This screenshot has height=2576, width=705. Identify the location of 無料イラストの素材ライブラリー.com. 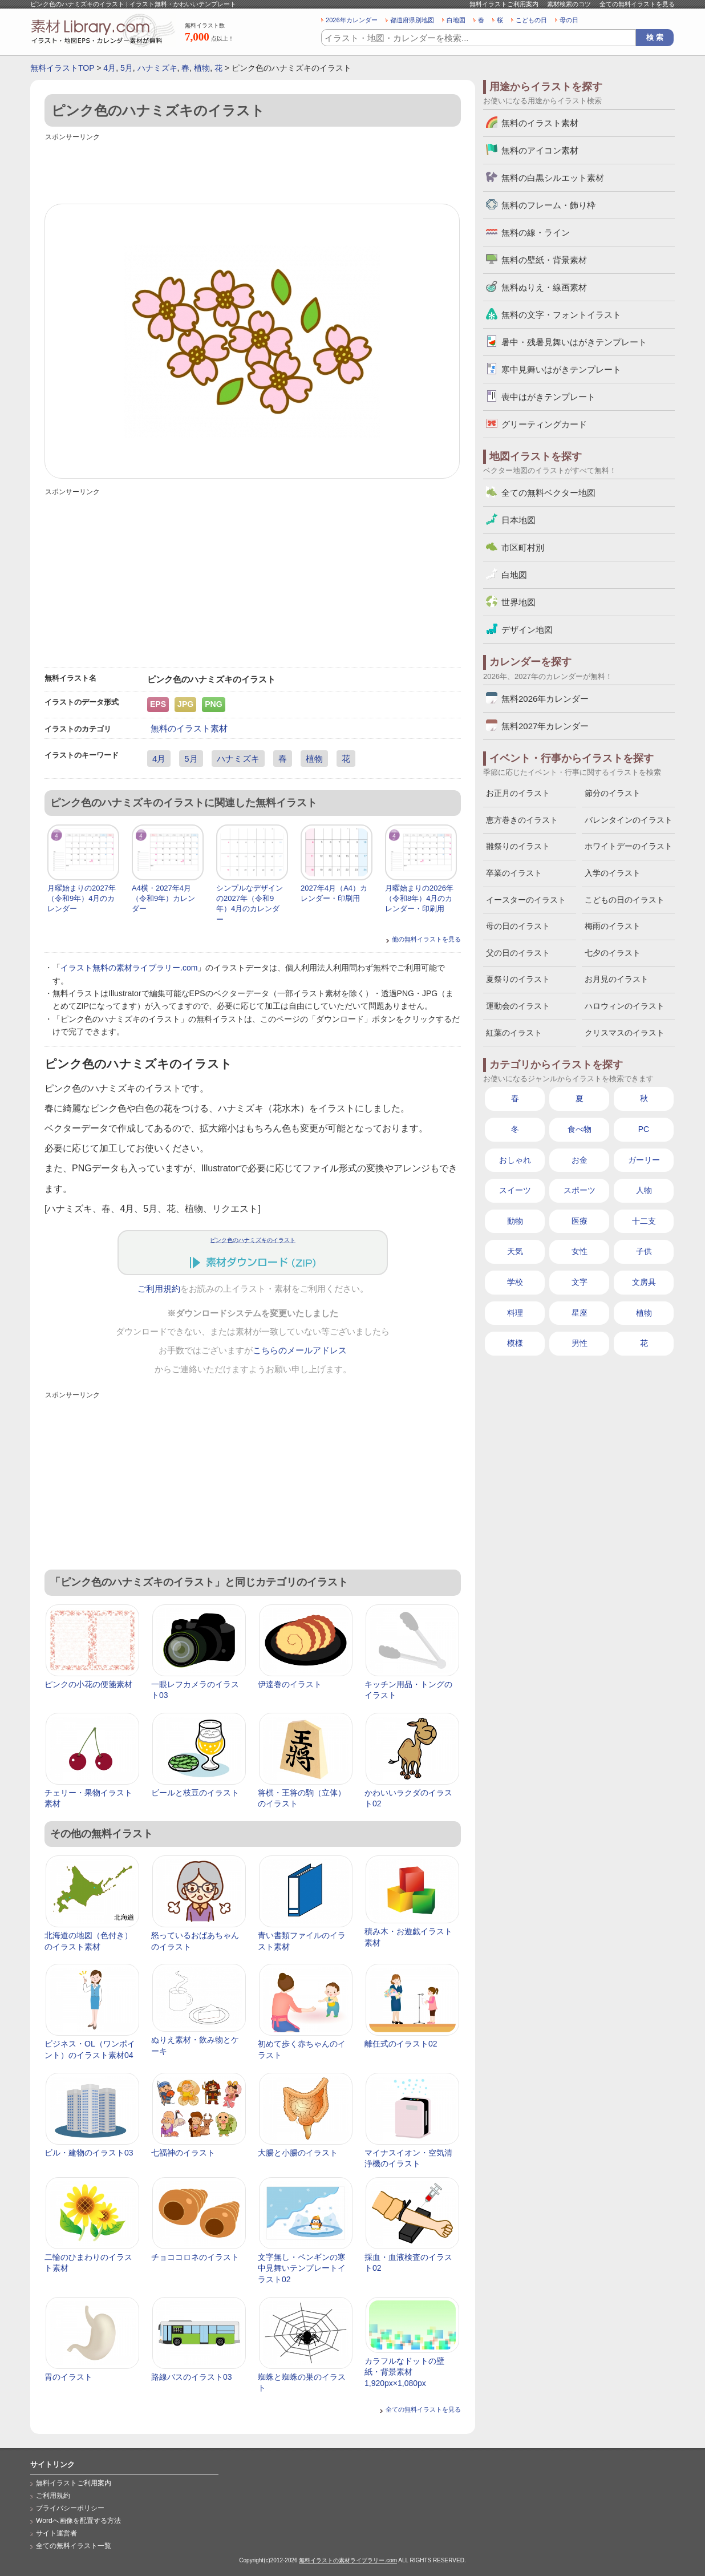
(348, 2560).